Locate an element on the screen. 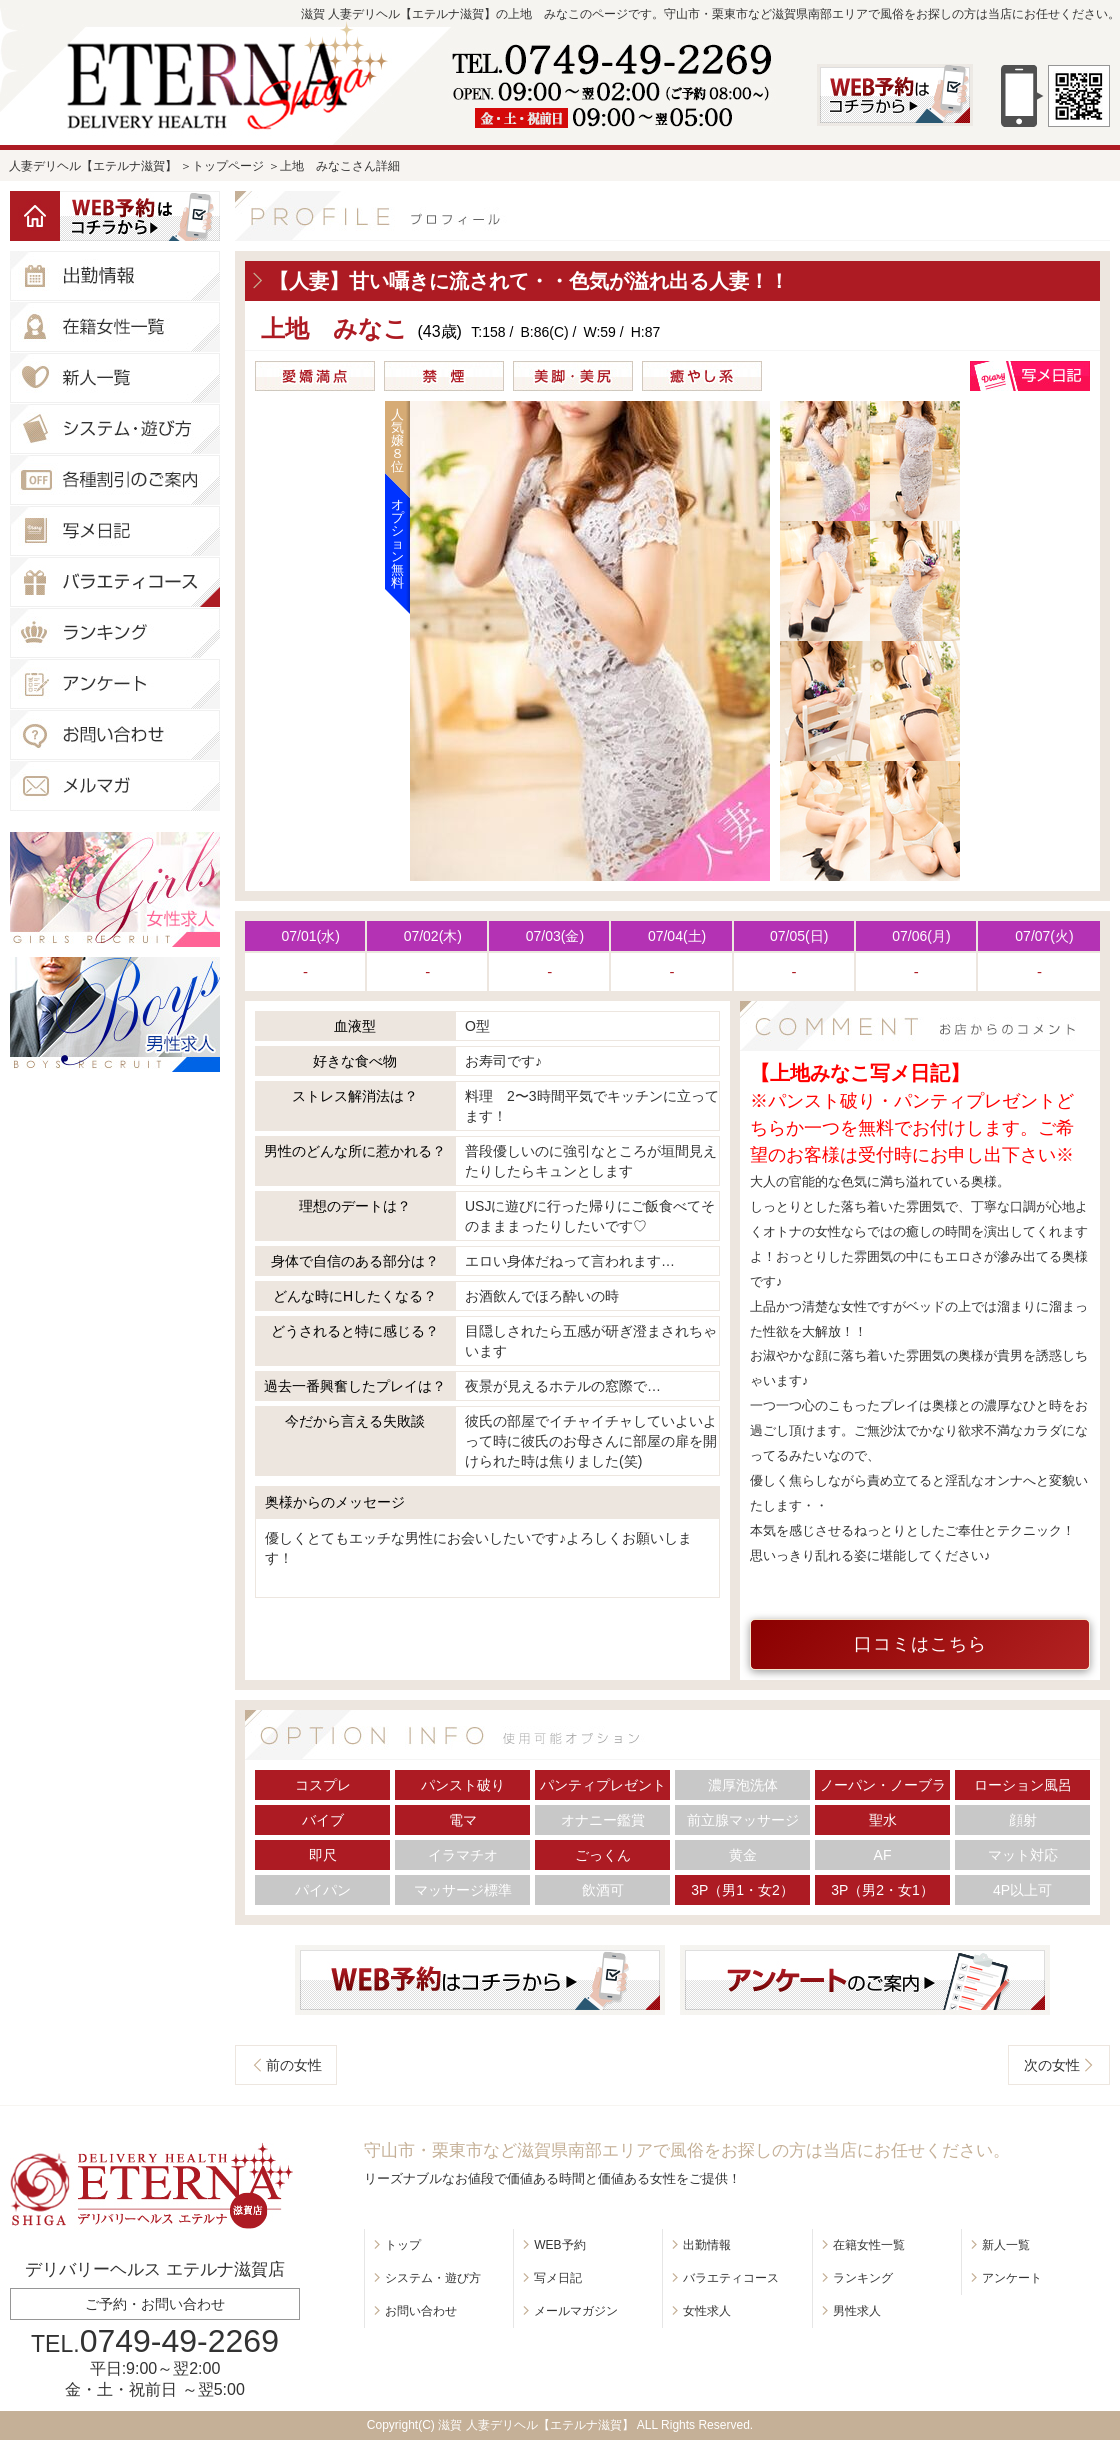 This screenshot has width=1120, height=2440. トップページ is located at coordinates (228, 166).